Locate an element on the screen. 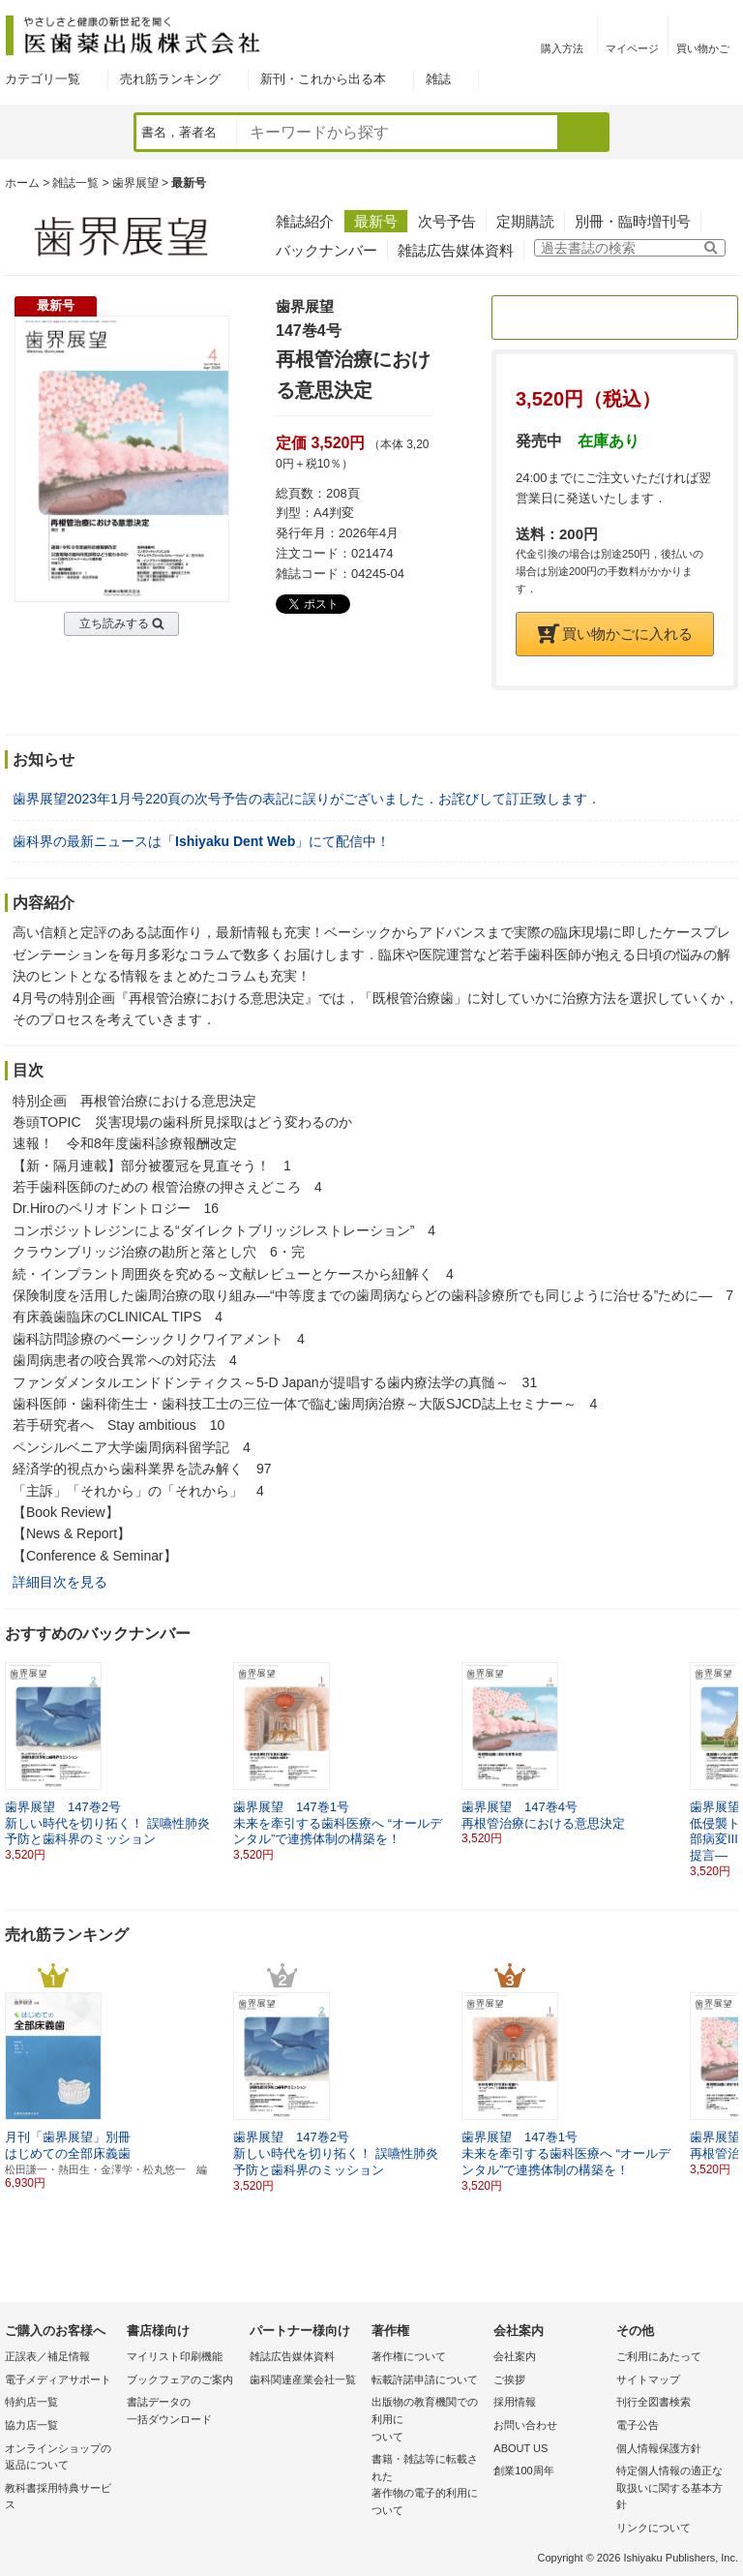 This screenshot has height=2576, width=743. 歯界展望 is located at coordinates (135, 183).